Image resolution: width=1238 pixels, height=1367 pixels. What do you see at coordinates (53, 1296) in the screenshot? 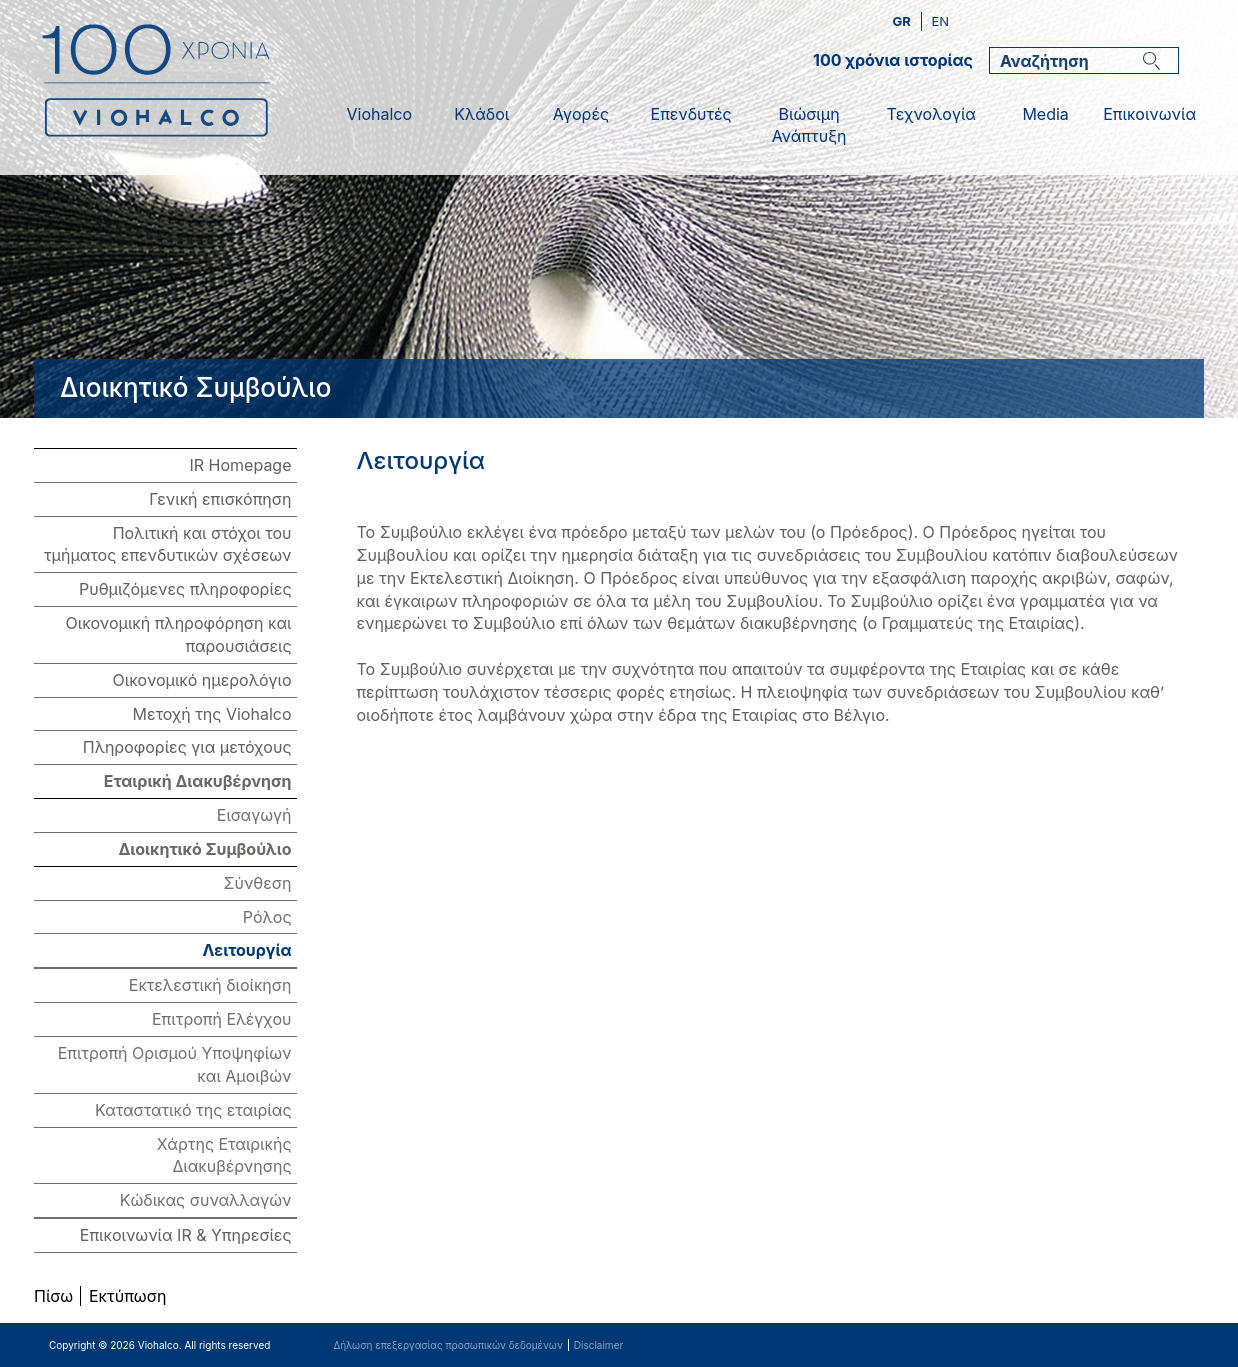
I see `Πίσω` at bounding box center [53, 1296].